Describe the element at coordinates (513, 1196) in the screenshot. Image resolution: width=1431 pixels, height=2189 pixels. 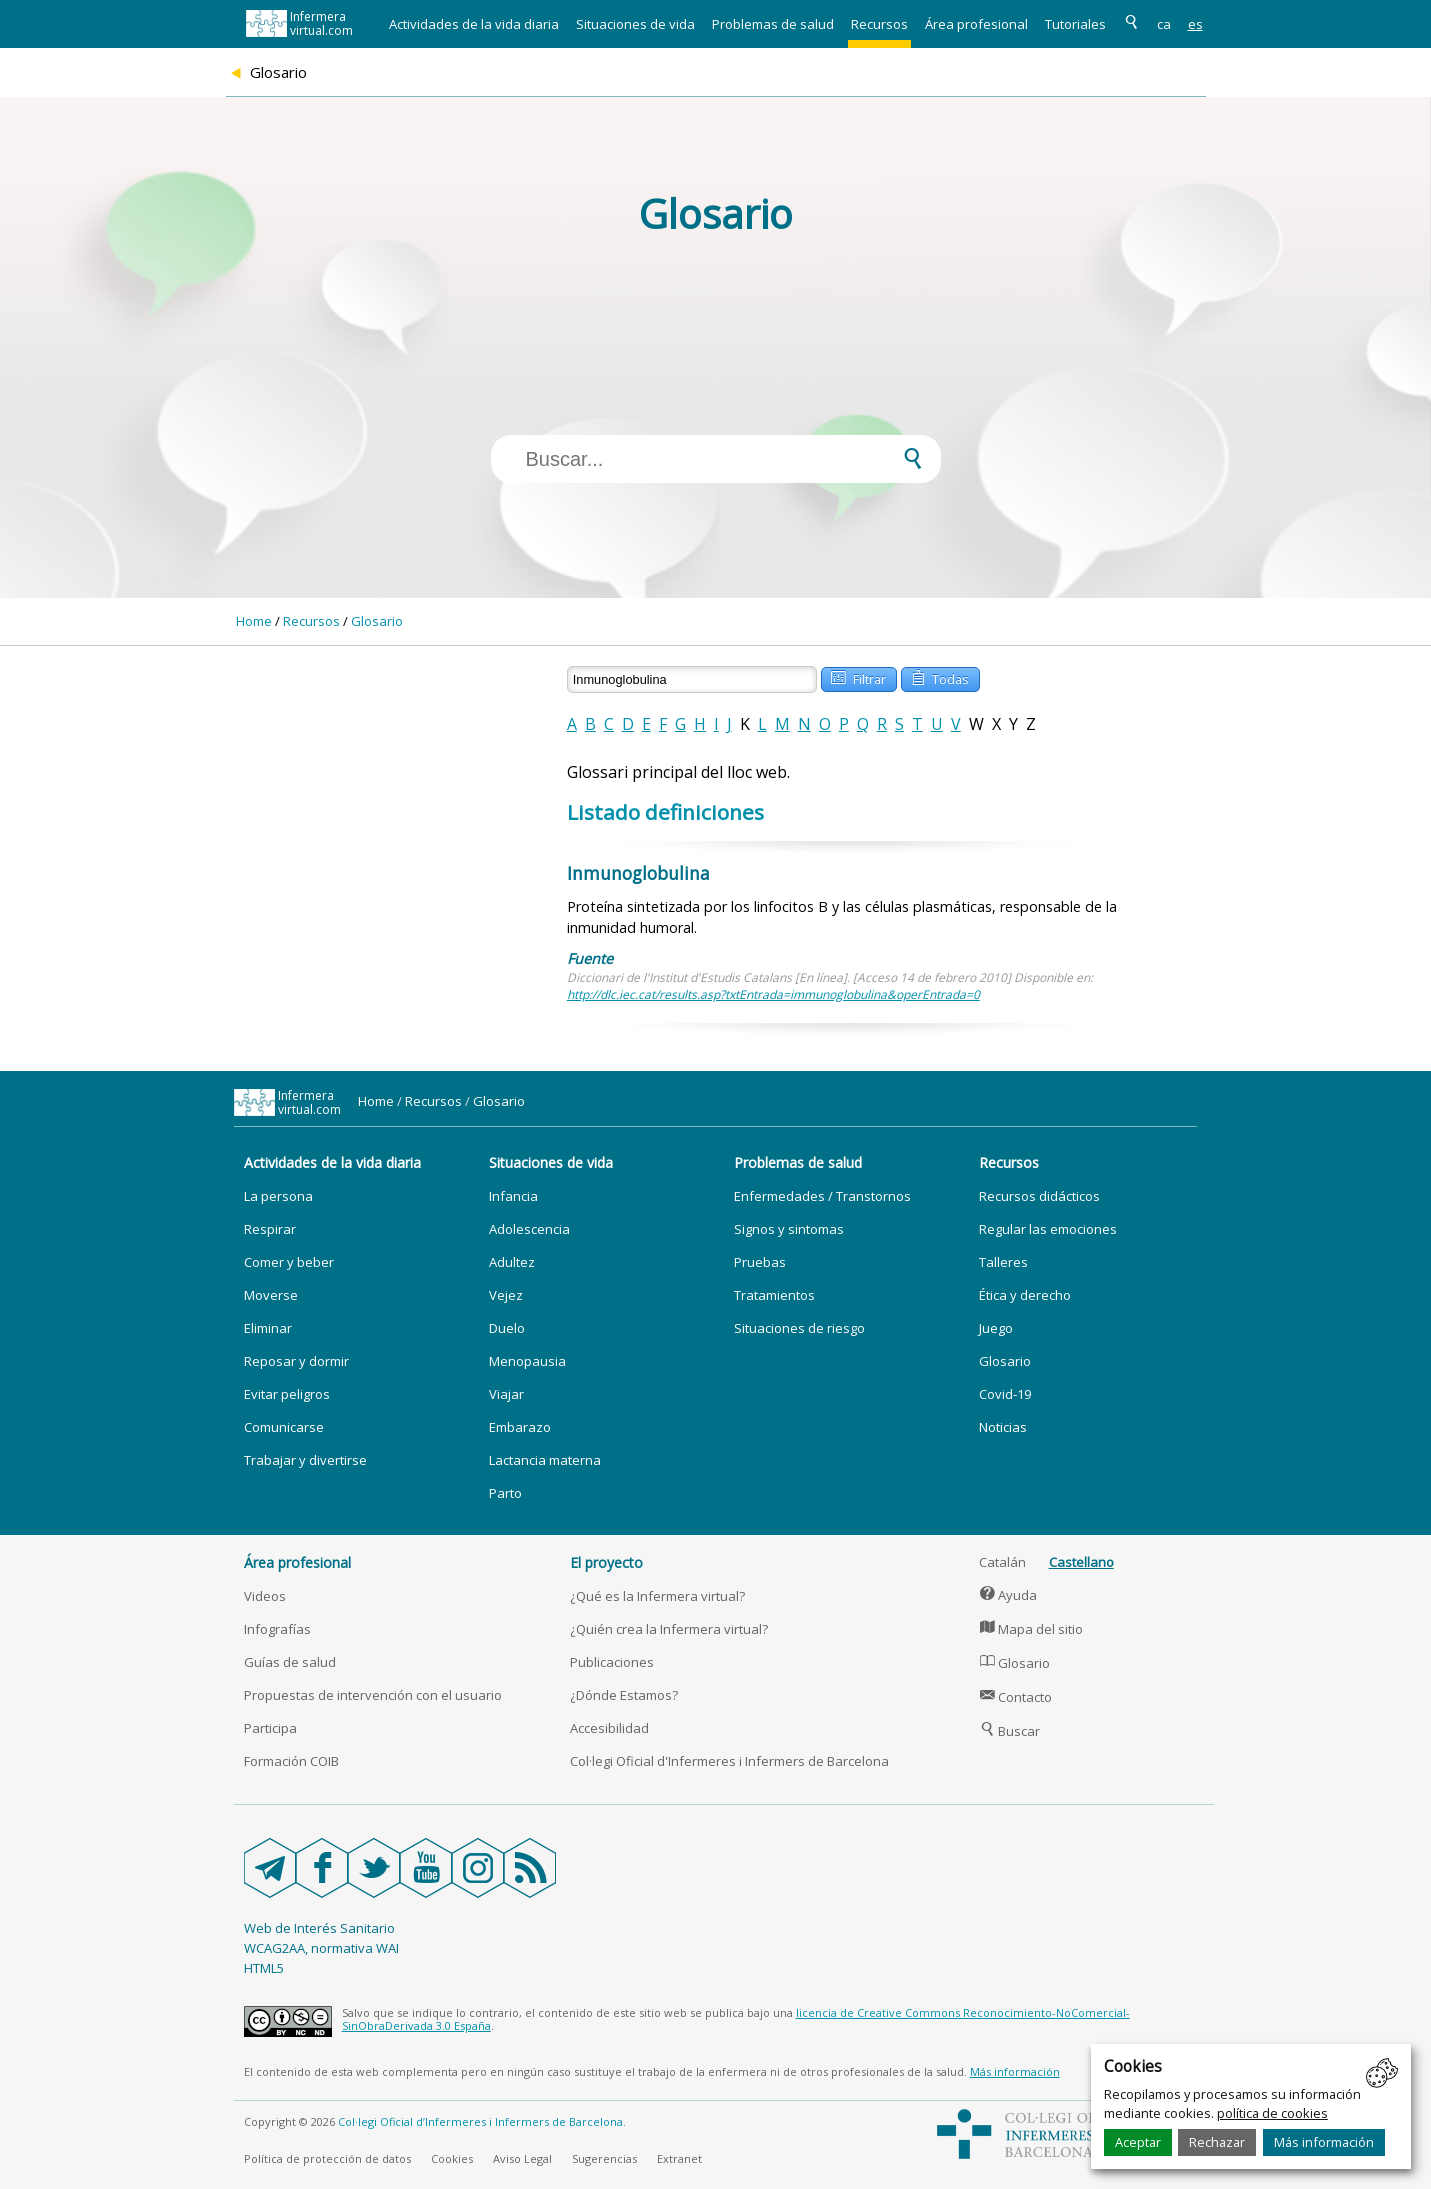
I see `Infancia` at that location.